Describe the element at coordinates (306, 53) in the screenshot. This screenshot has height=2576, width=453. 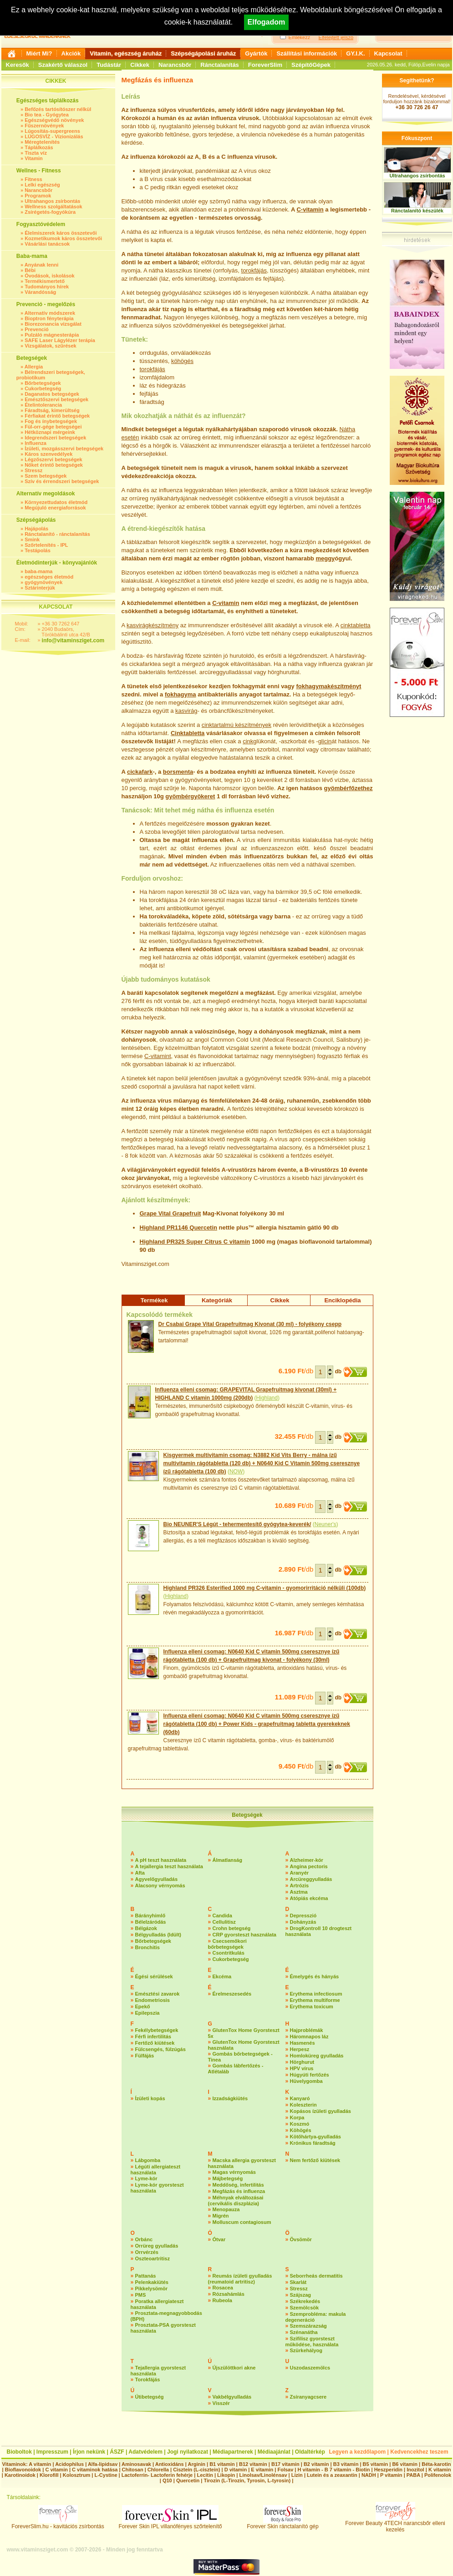
I see `Szállítási információk` at that location.